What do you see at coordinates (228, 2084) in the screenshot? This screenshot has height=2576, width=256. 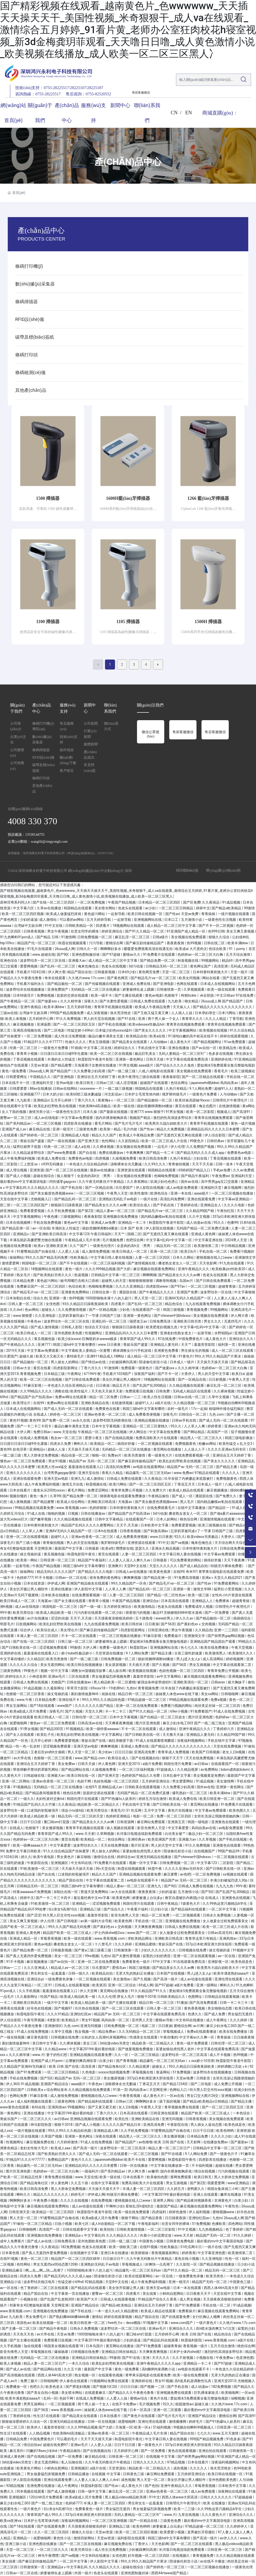 I see `成人免费公开视频` at bounding box center [228, 2084].